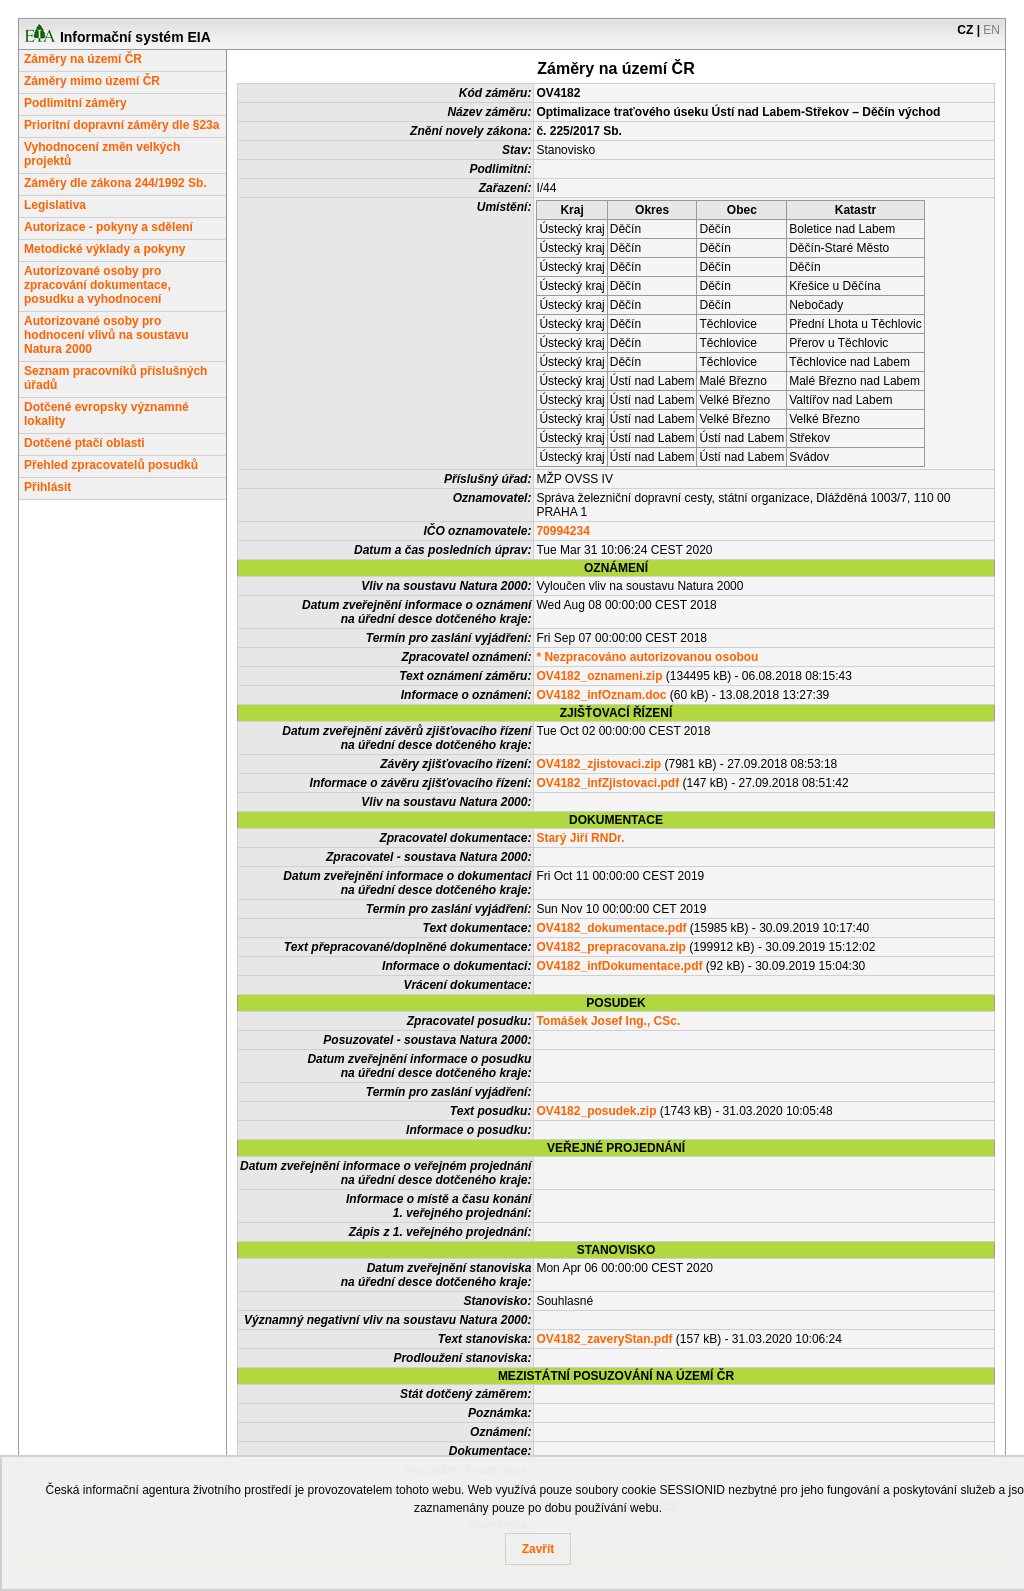 The image size is (1024, 1591). I want to click on OV4182_infZjistovaci.pdf, so click(607, 783).